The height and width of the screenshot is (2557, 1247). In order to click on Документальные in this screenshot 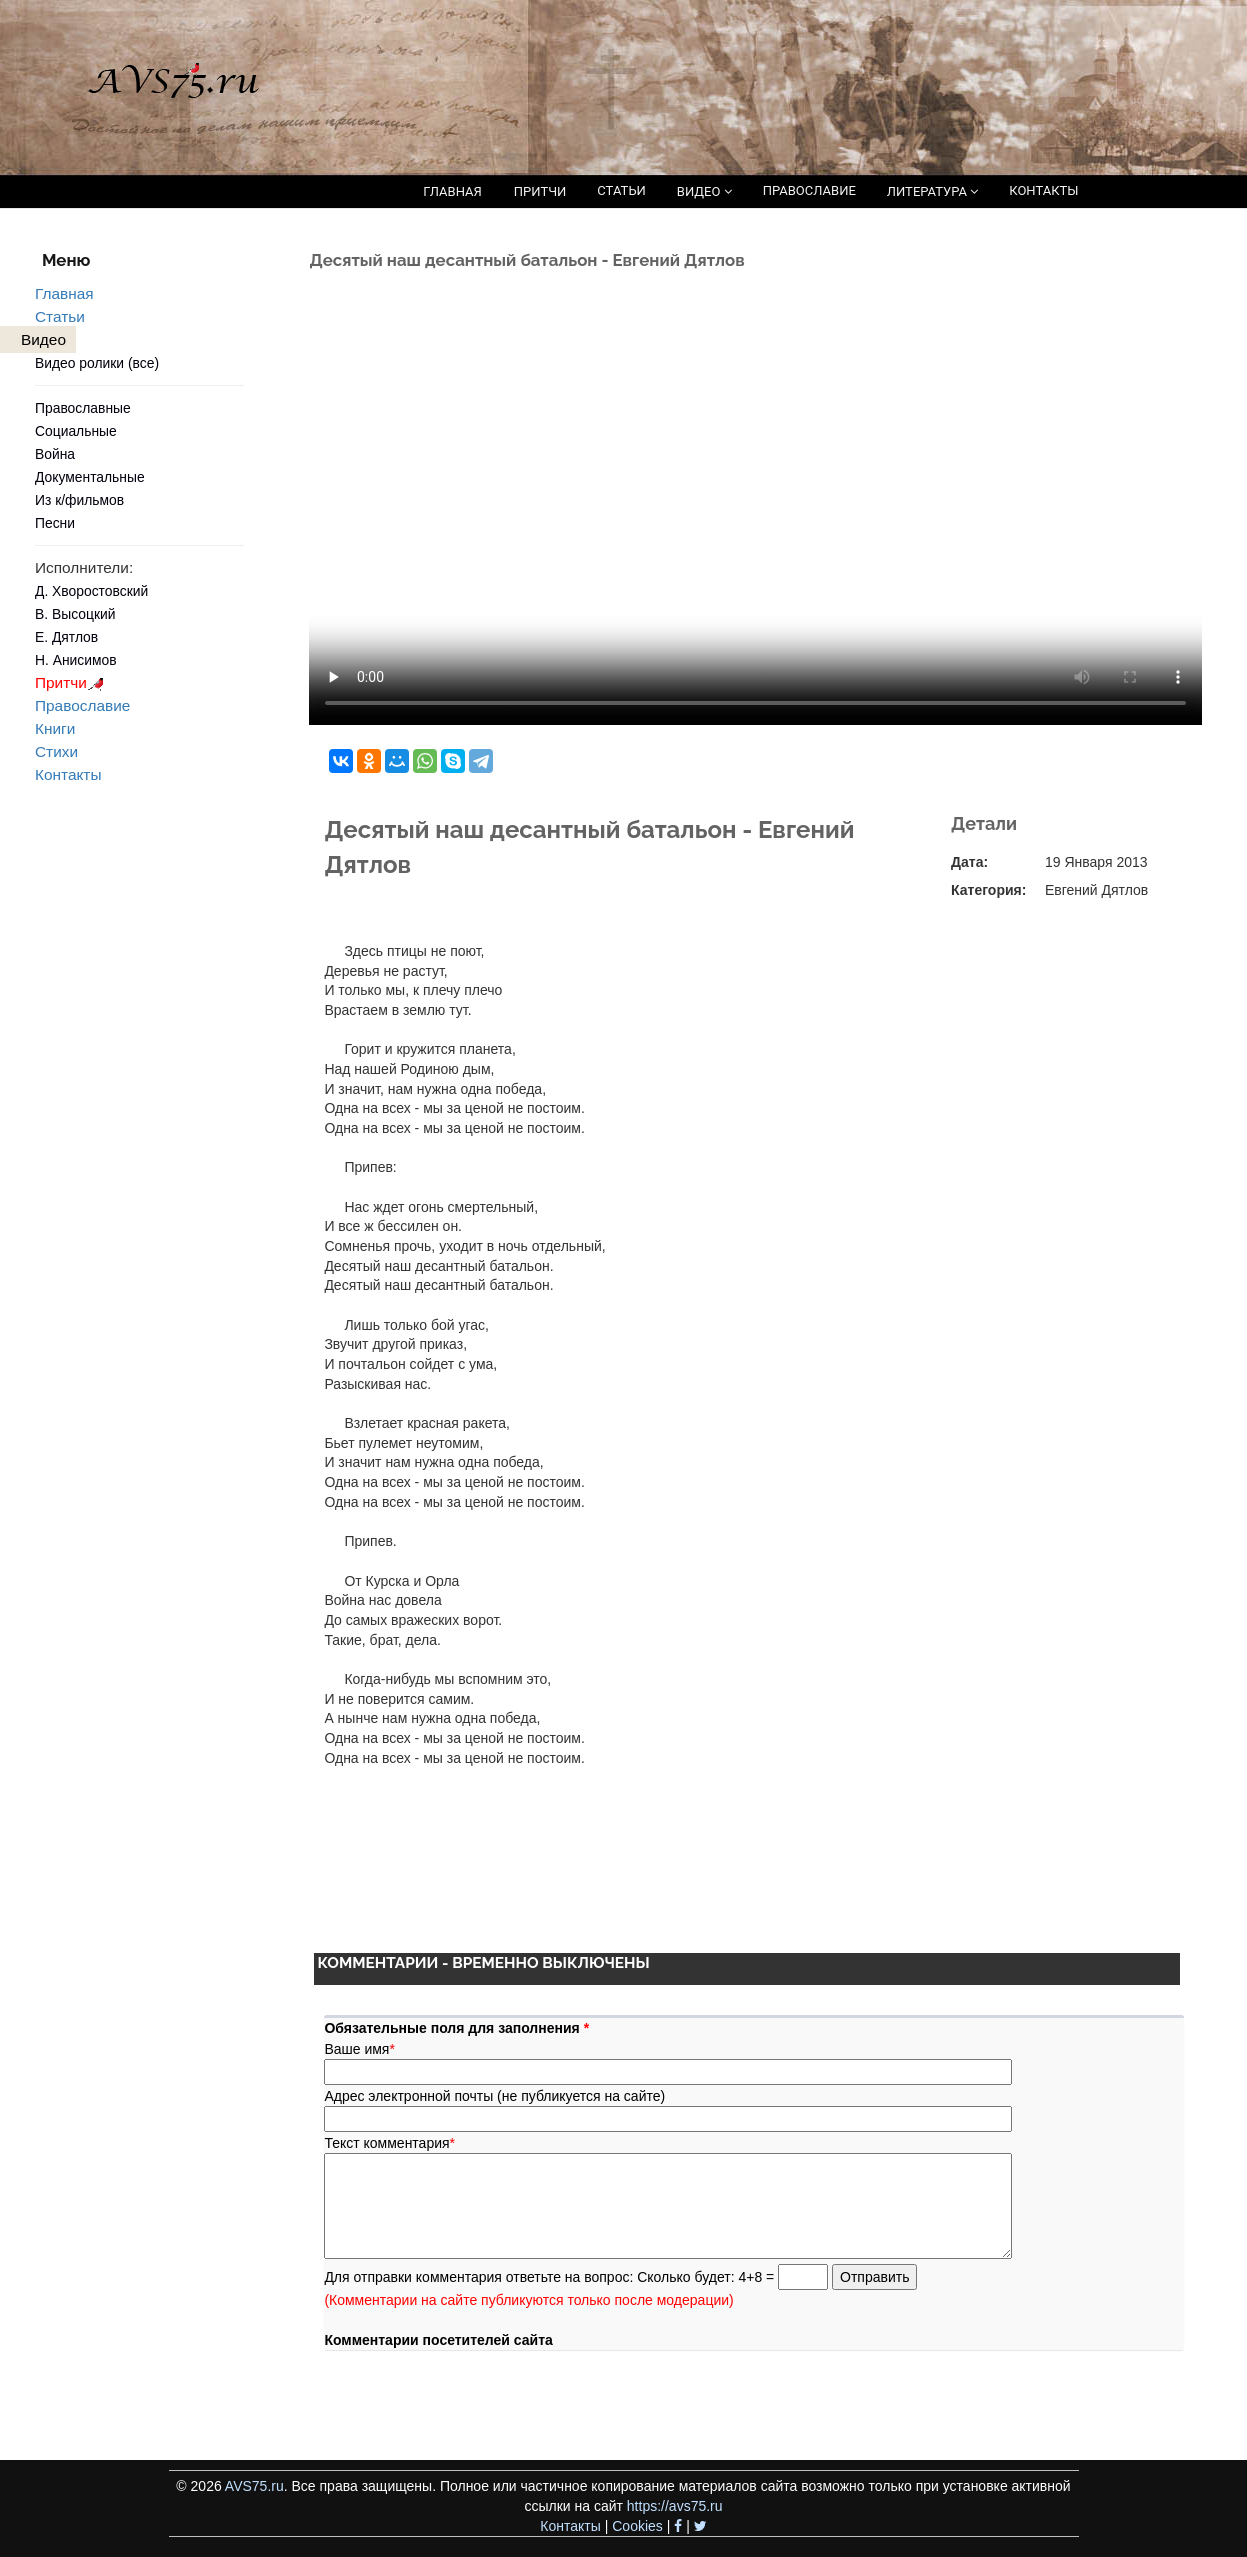, I will do `click(90, 477)`.